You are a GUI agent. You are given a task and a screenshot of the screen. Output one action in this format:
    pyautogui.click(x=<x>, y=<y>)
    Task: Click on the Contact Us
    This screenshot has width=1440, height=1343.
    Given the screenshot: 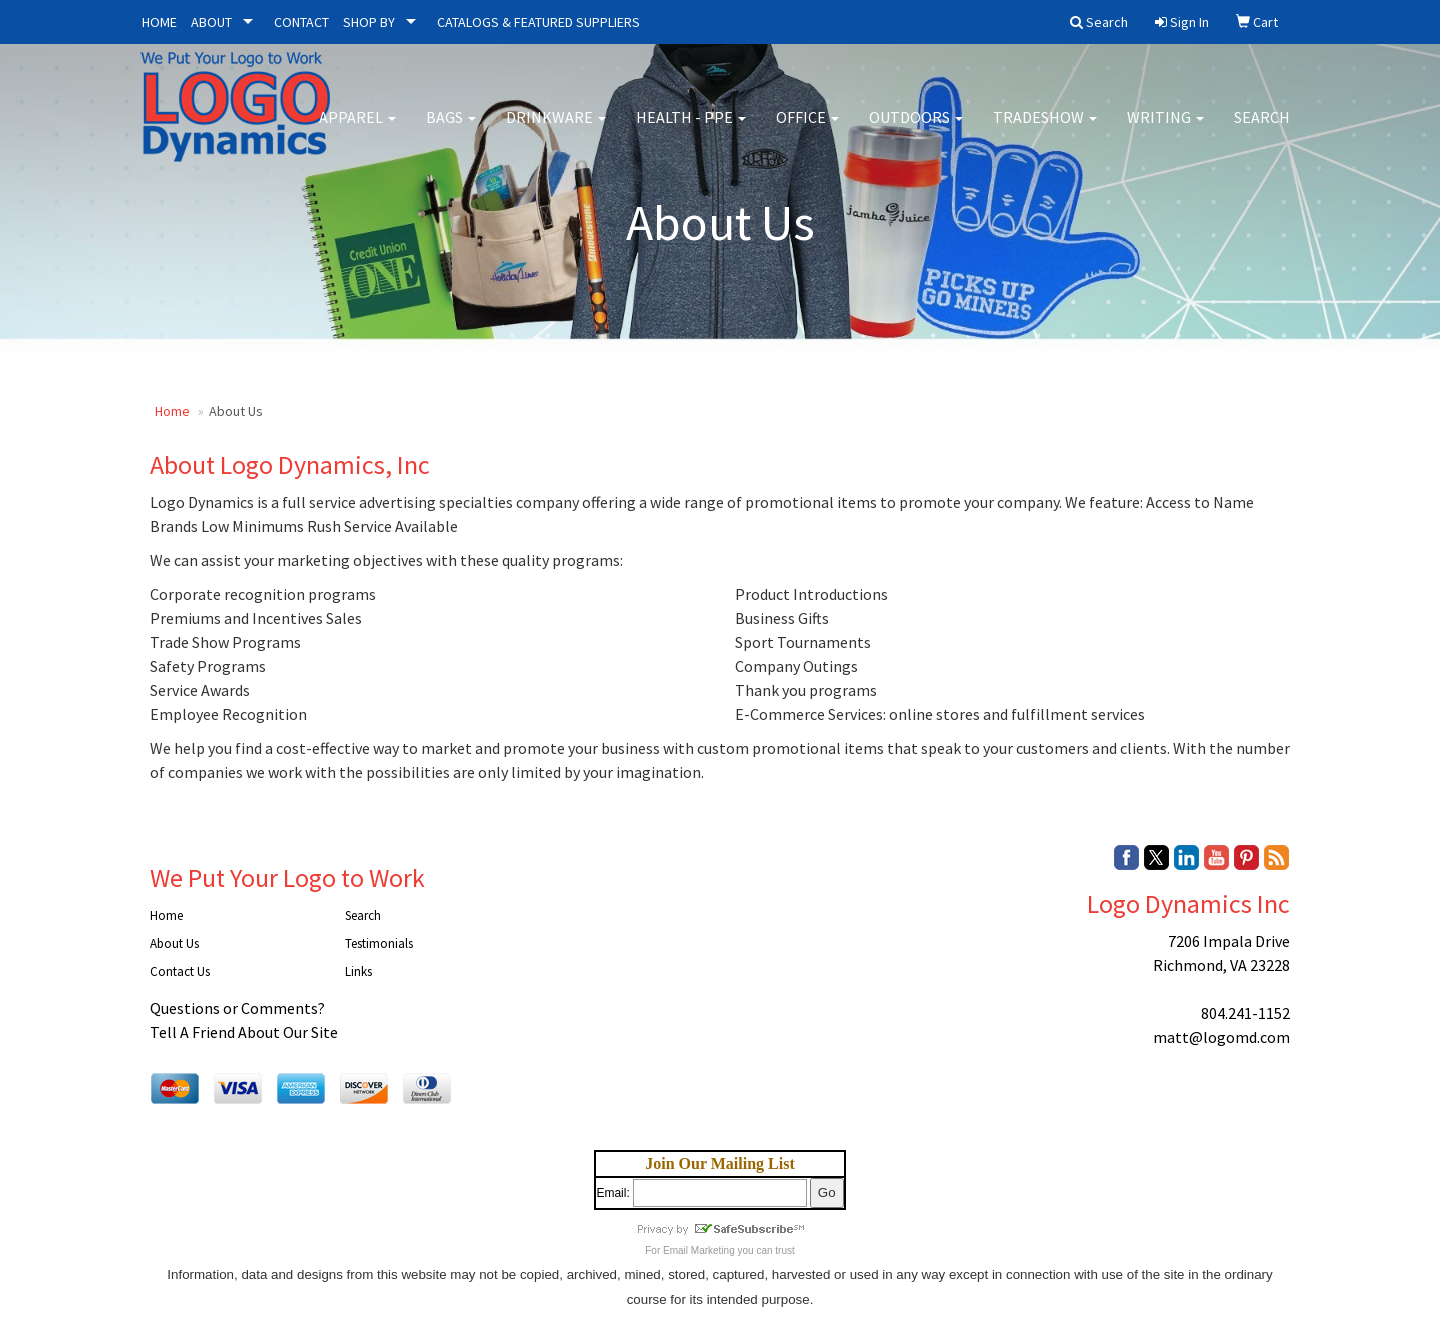 What is the action you would take?
    pyautogui.click(x=180, y=971)
    